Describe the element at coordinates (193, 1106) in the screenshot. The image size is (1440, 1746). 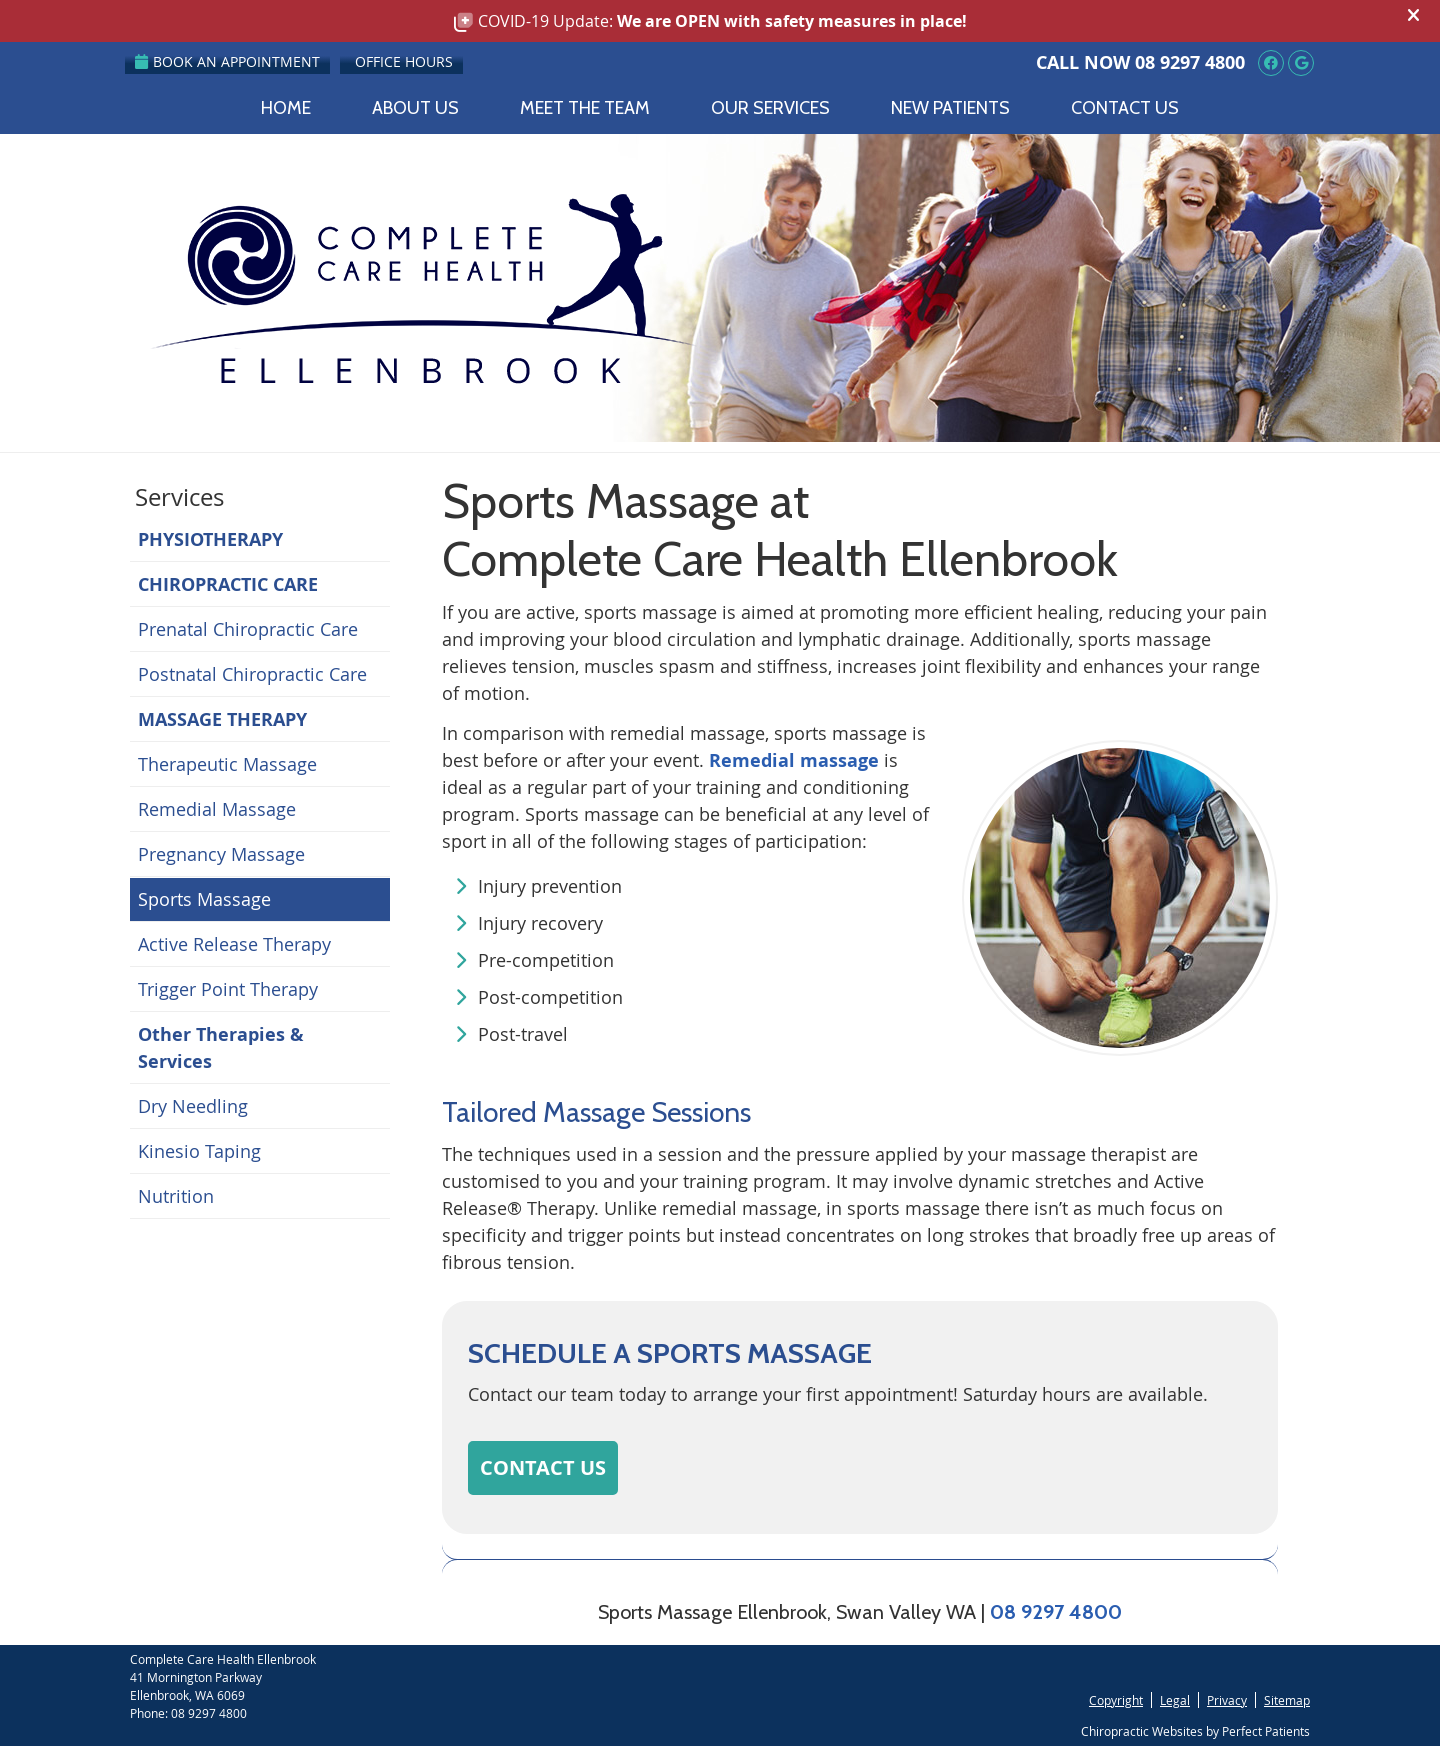
I see `Dry Needling` at that location.